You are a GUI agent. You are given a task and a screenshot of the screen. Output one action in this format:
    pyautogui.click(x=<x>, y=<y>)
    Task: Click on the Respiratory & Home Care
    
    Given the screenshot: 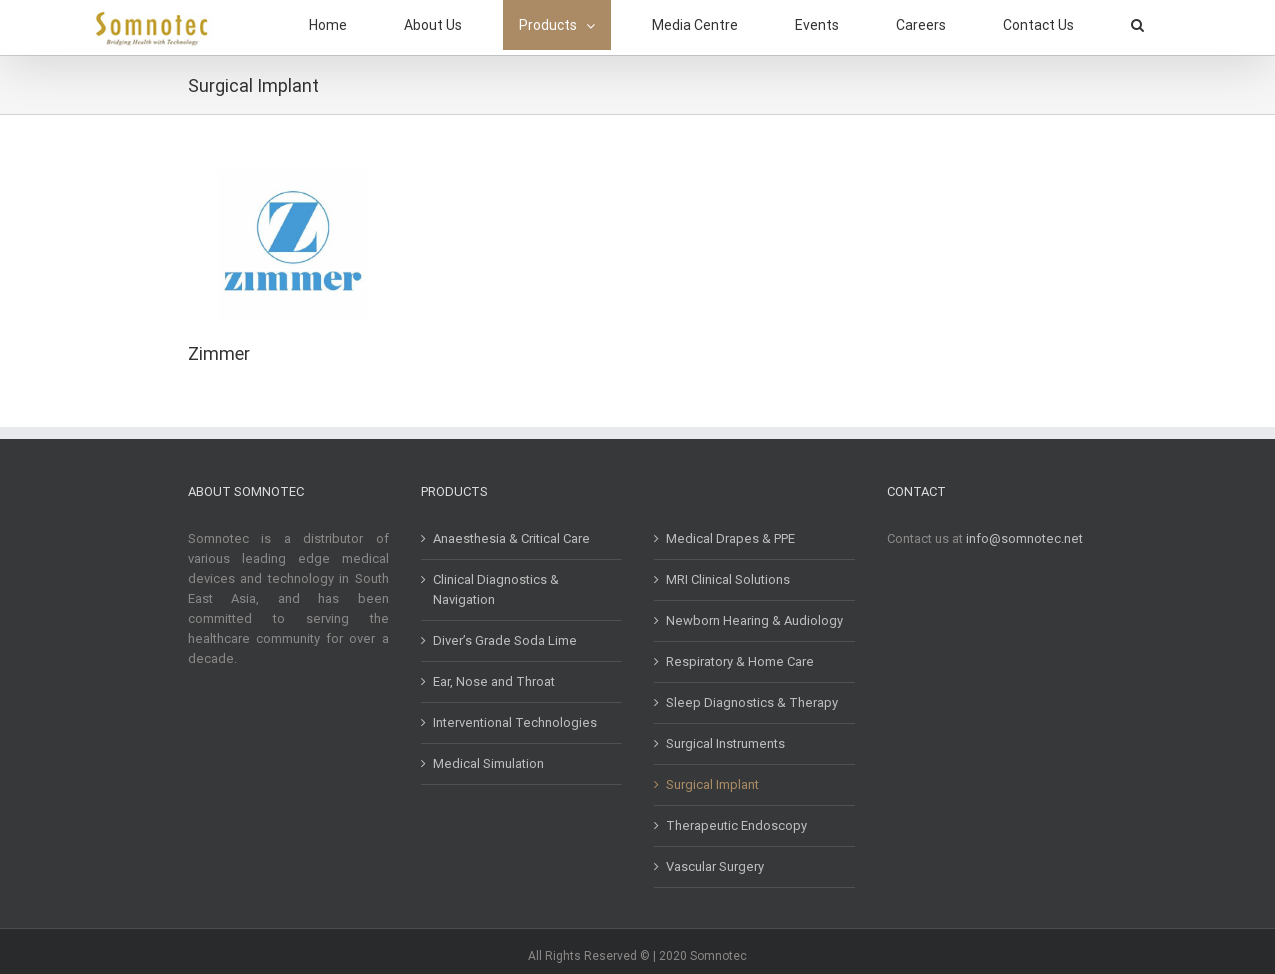 What is the action you would take?
    pyautogui.click(x=740, y=661)
    